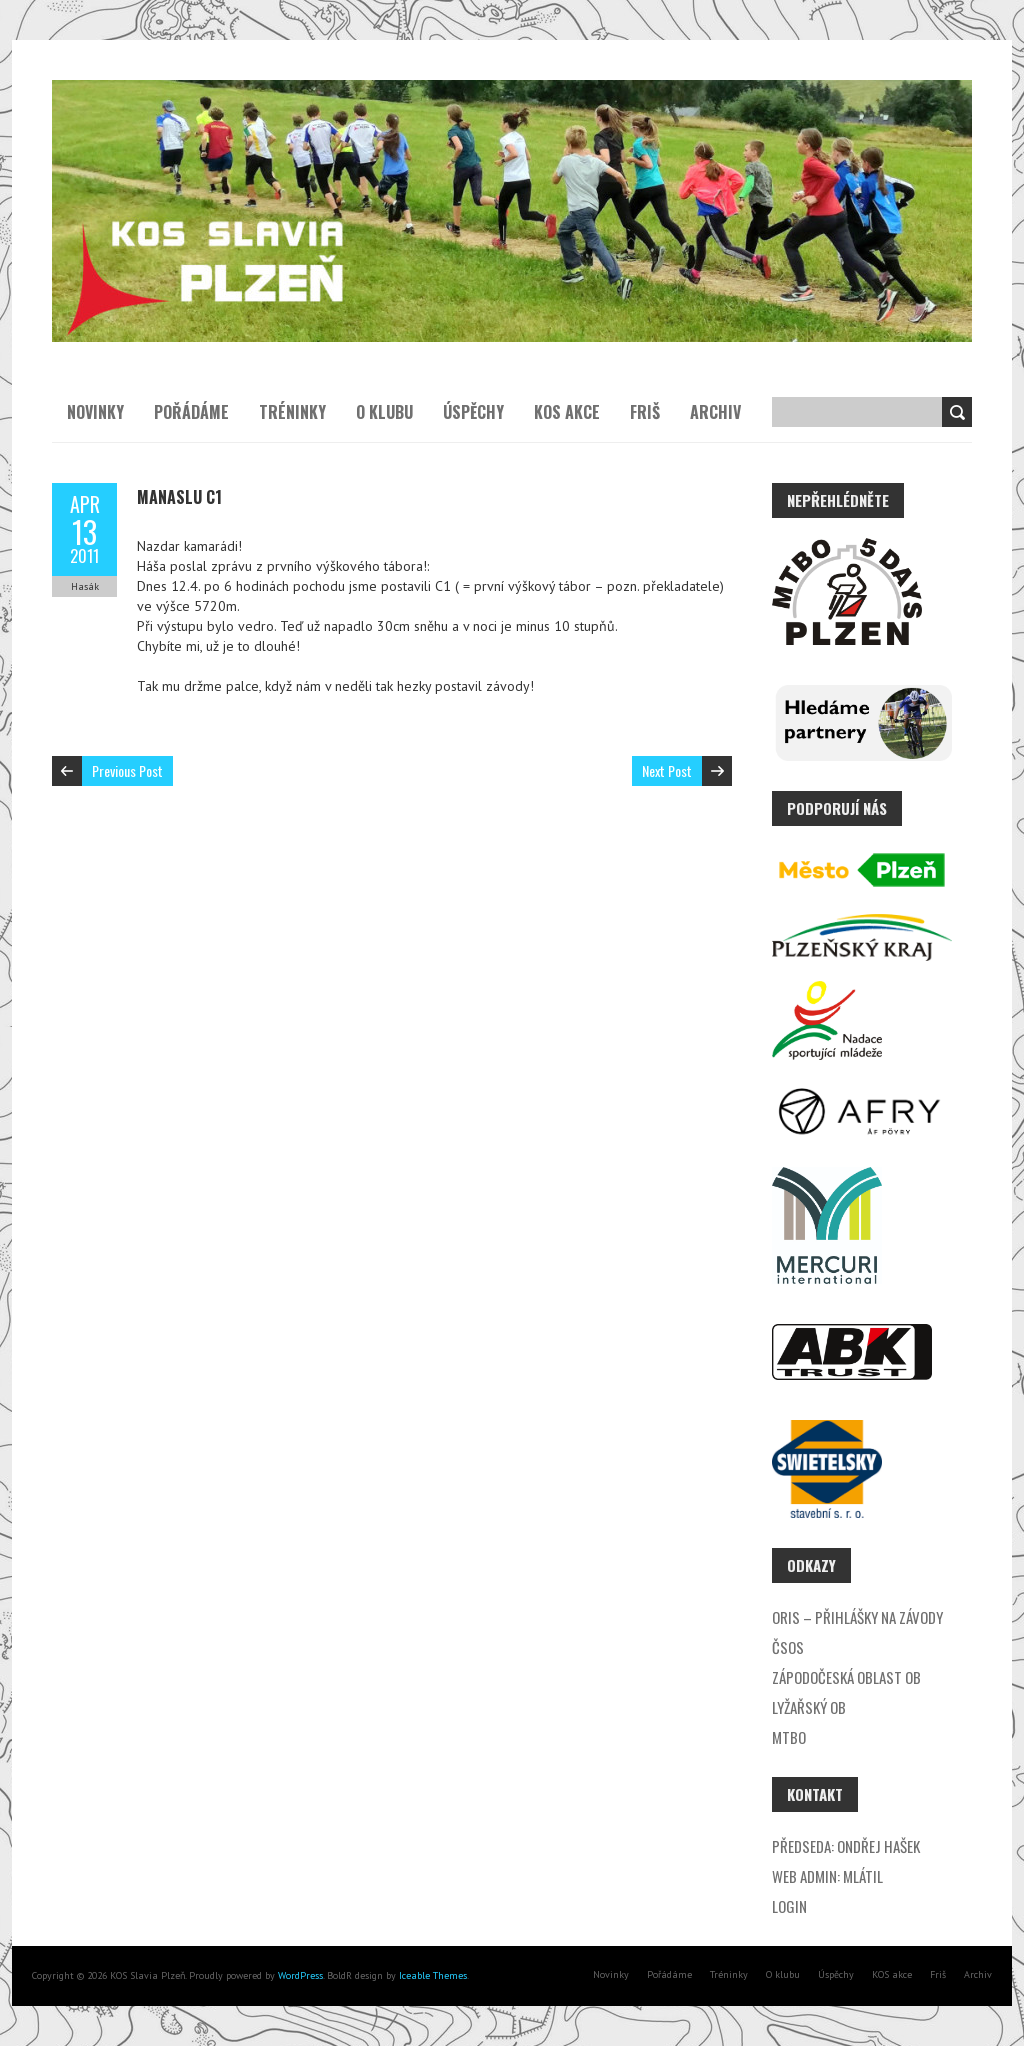 The height and width of the screenshot is (2046, 1024). Describe the element at coordinates (384, 412) in the screenshot. I see `O klubu` at that location.